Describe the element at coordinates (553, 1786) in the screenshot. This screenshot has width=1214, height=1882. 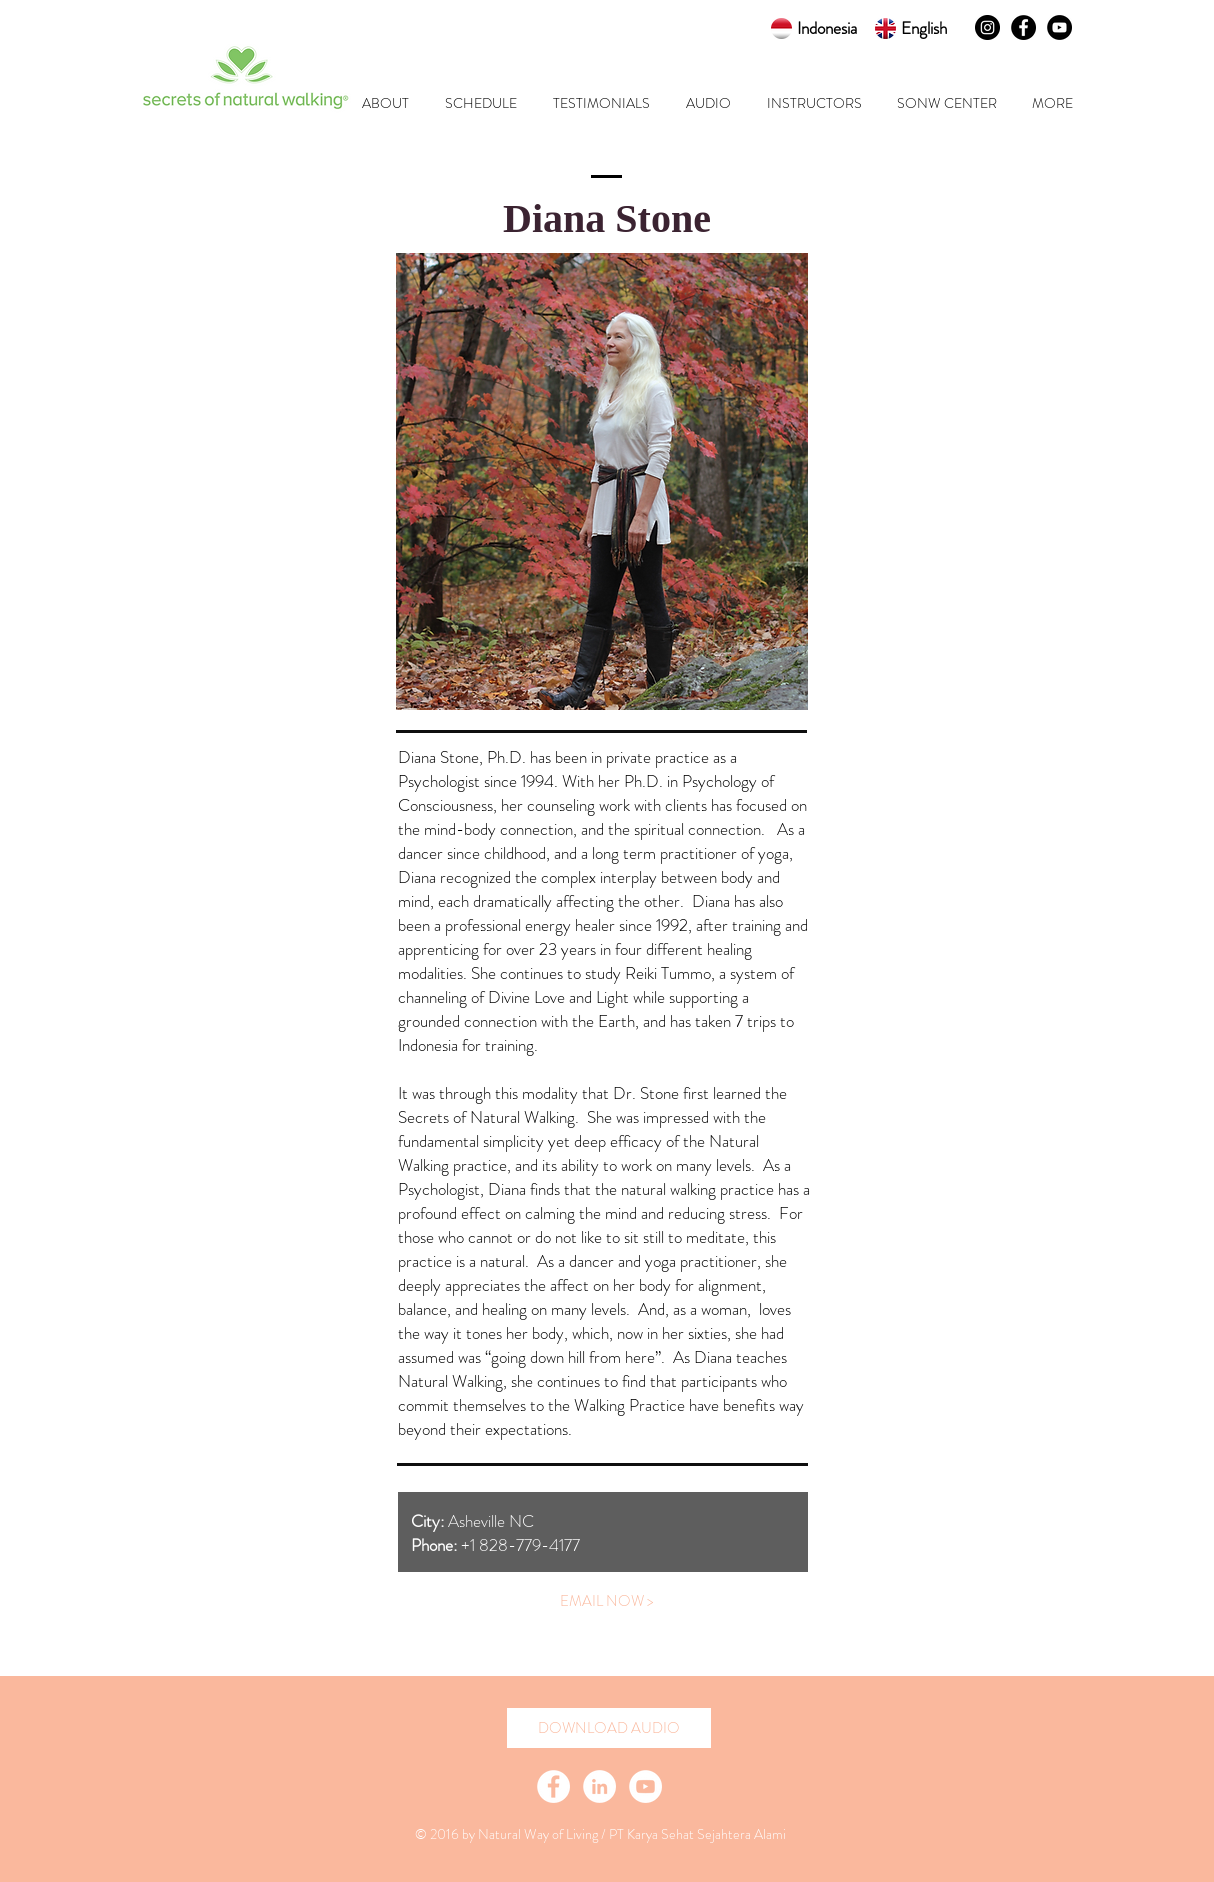
I see `[Facebook - White Circle]` at that location.